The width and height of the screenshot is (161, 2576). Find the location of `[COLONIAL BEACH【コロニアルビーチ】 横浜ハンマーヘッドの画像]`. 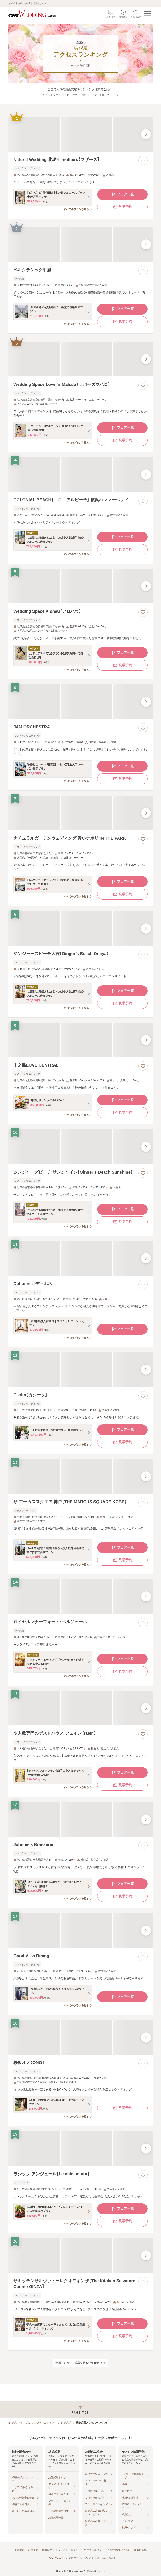

[COLONIAL BEACH【コロニアルビーチ】 横浜ハンマーヘッドの画像] is located at coordinates (80, 474).